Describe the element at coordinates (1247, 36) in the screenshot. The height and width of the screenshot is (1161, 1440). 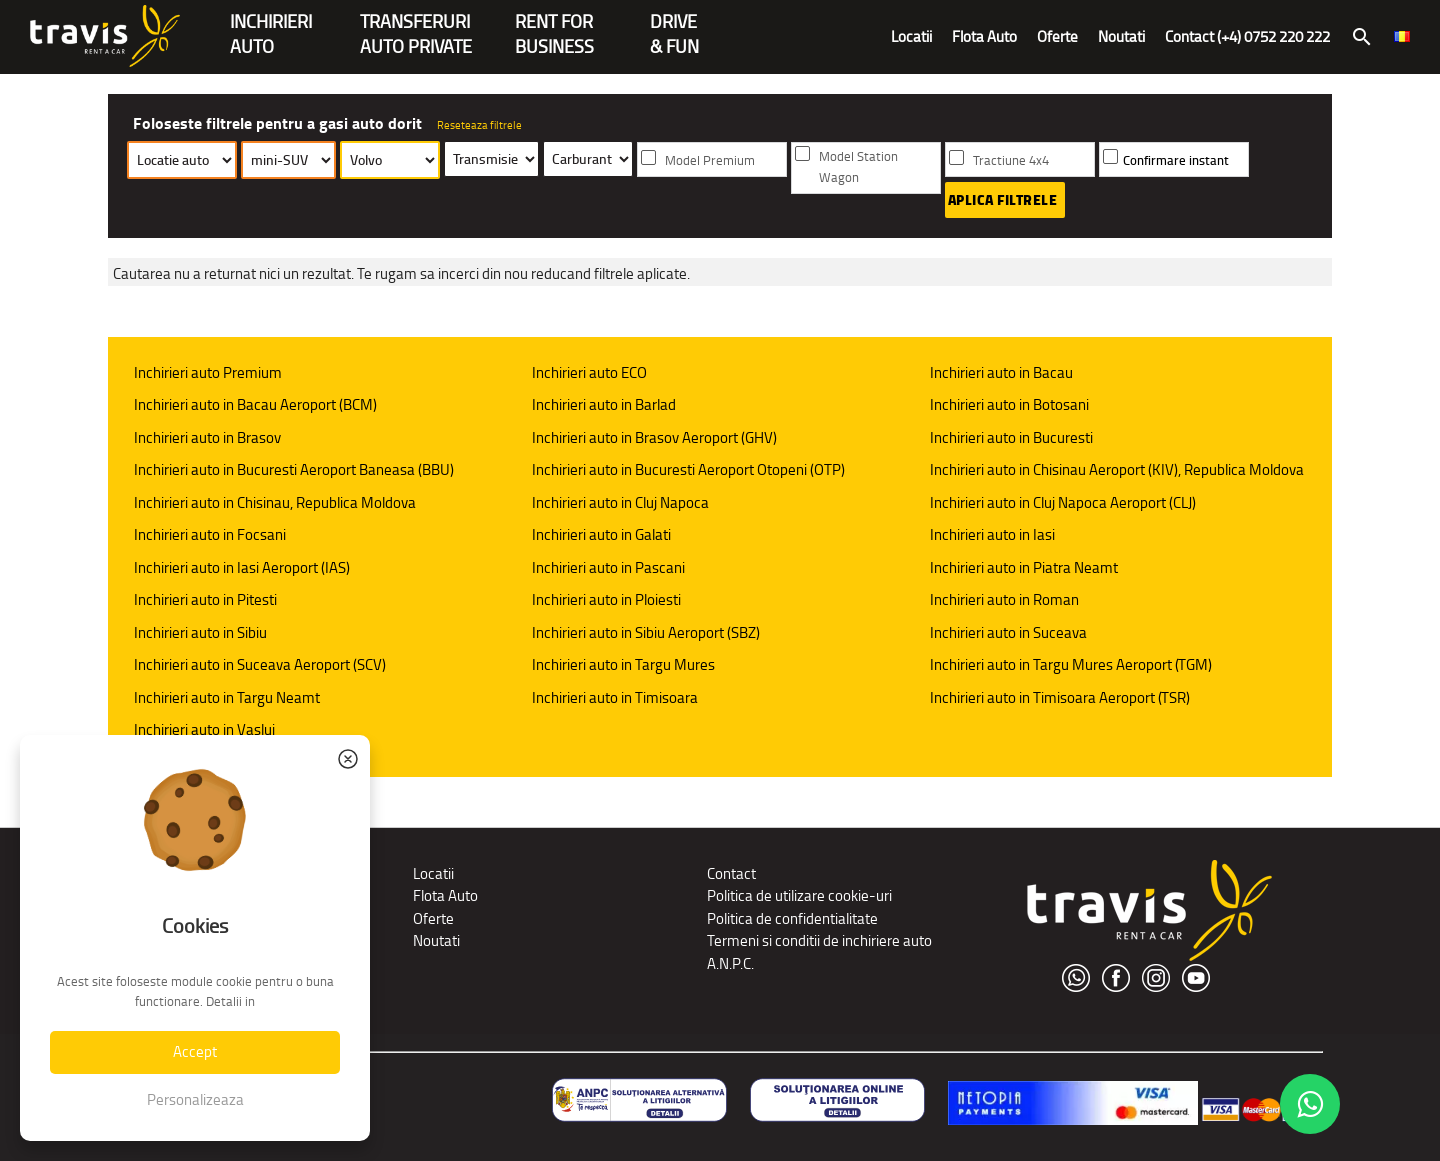
I see `Contact (+4) 0752 220 222` at that location.